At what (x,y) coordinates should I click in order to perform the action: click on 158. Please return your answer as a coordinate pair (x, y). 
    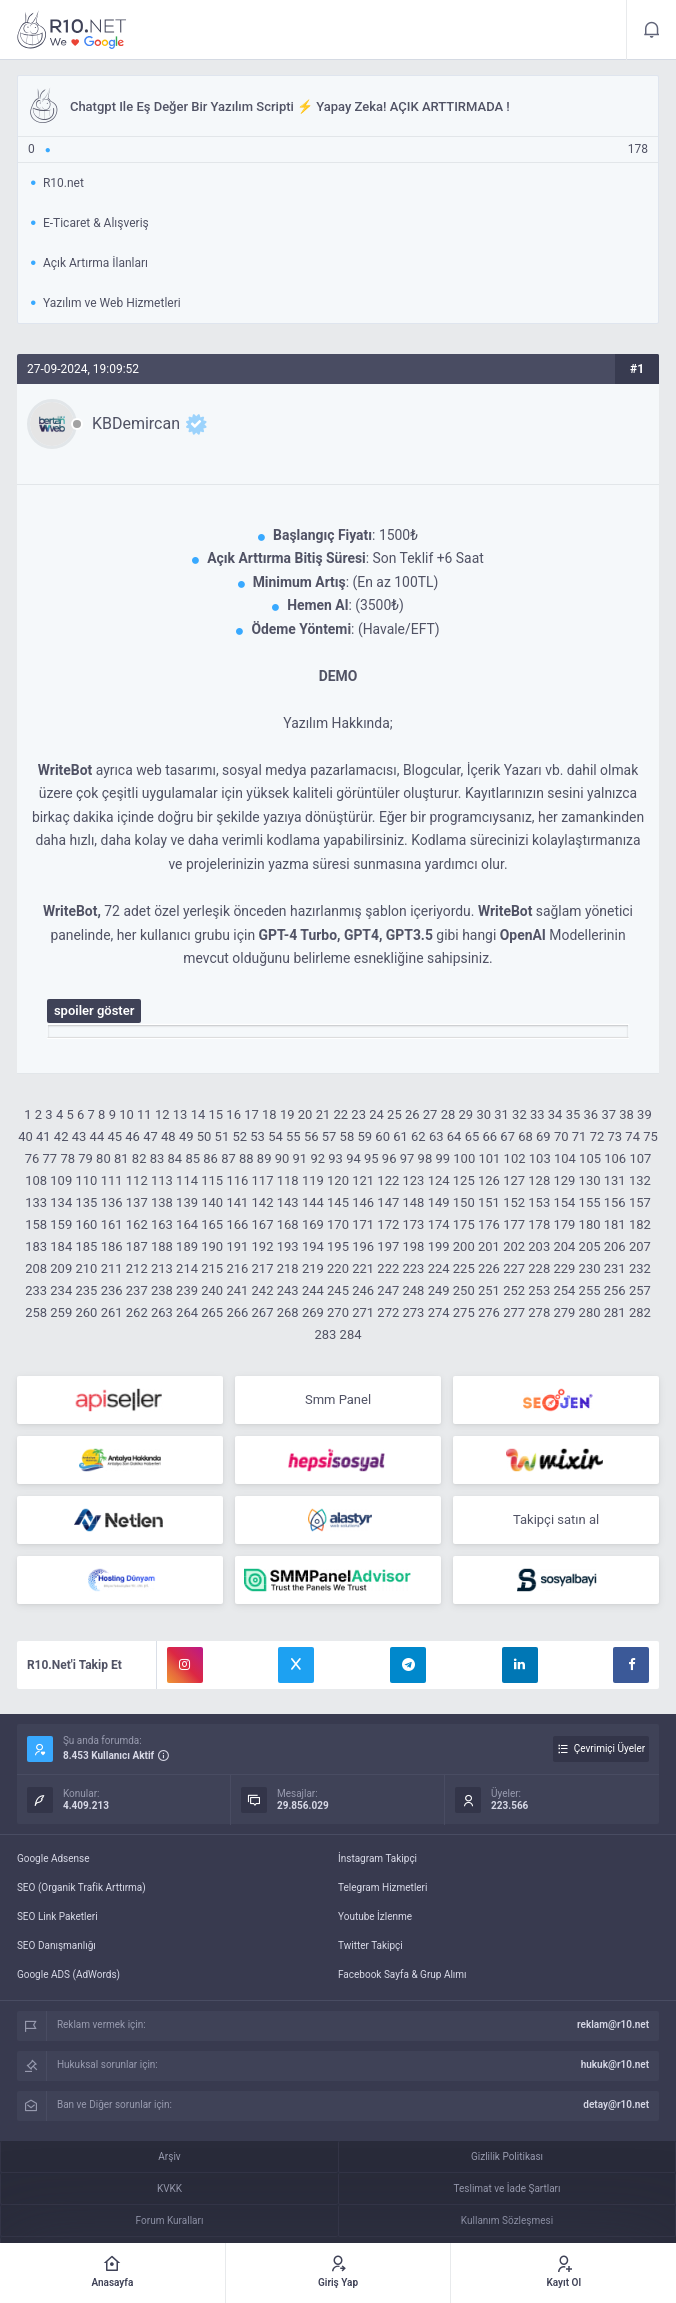
    Looking at the image, I should click on (36, 1224).